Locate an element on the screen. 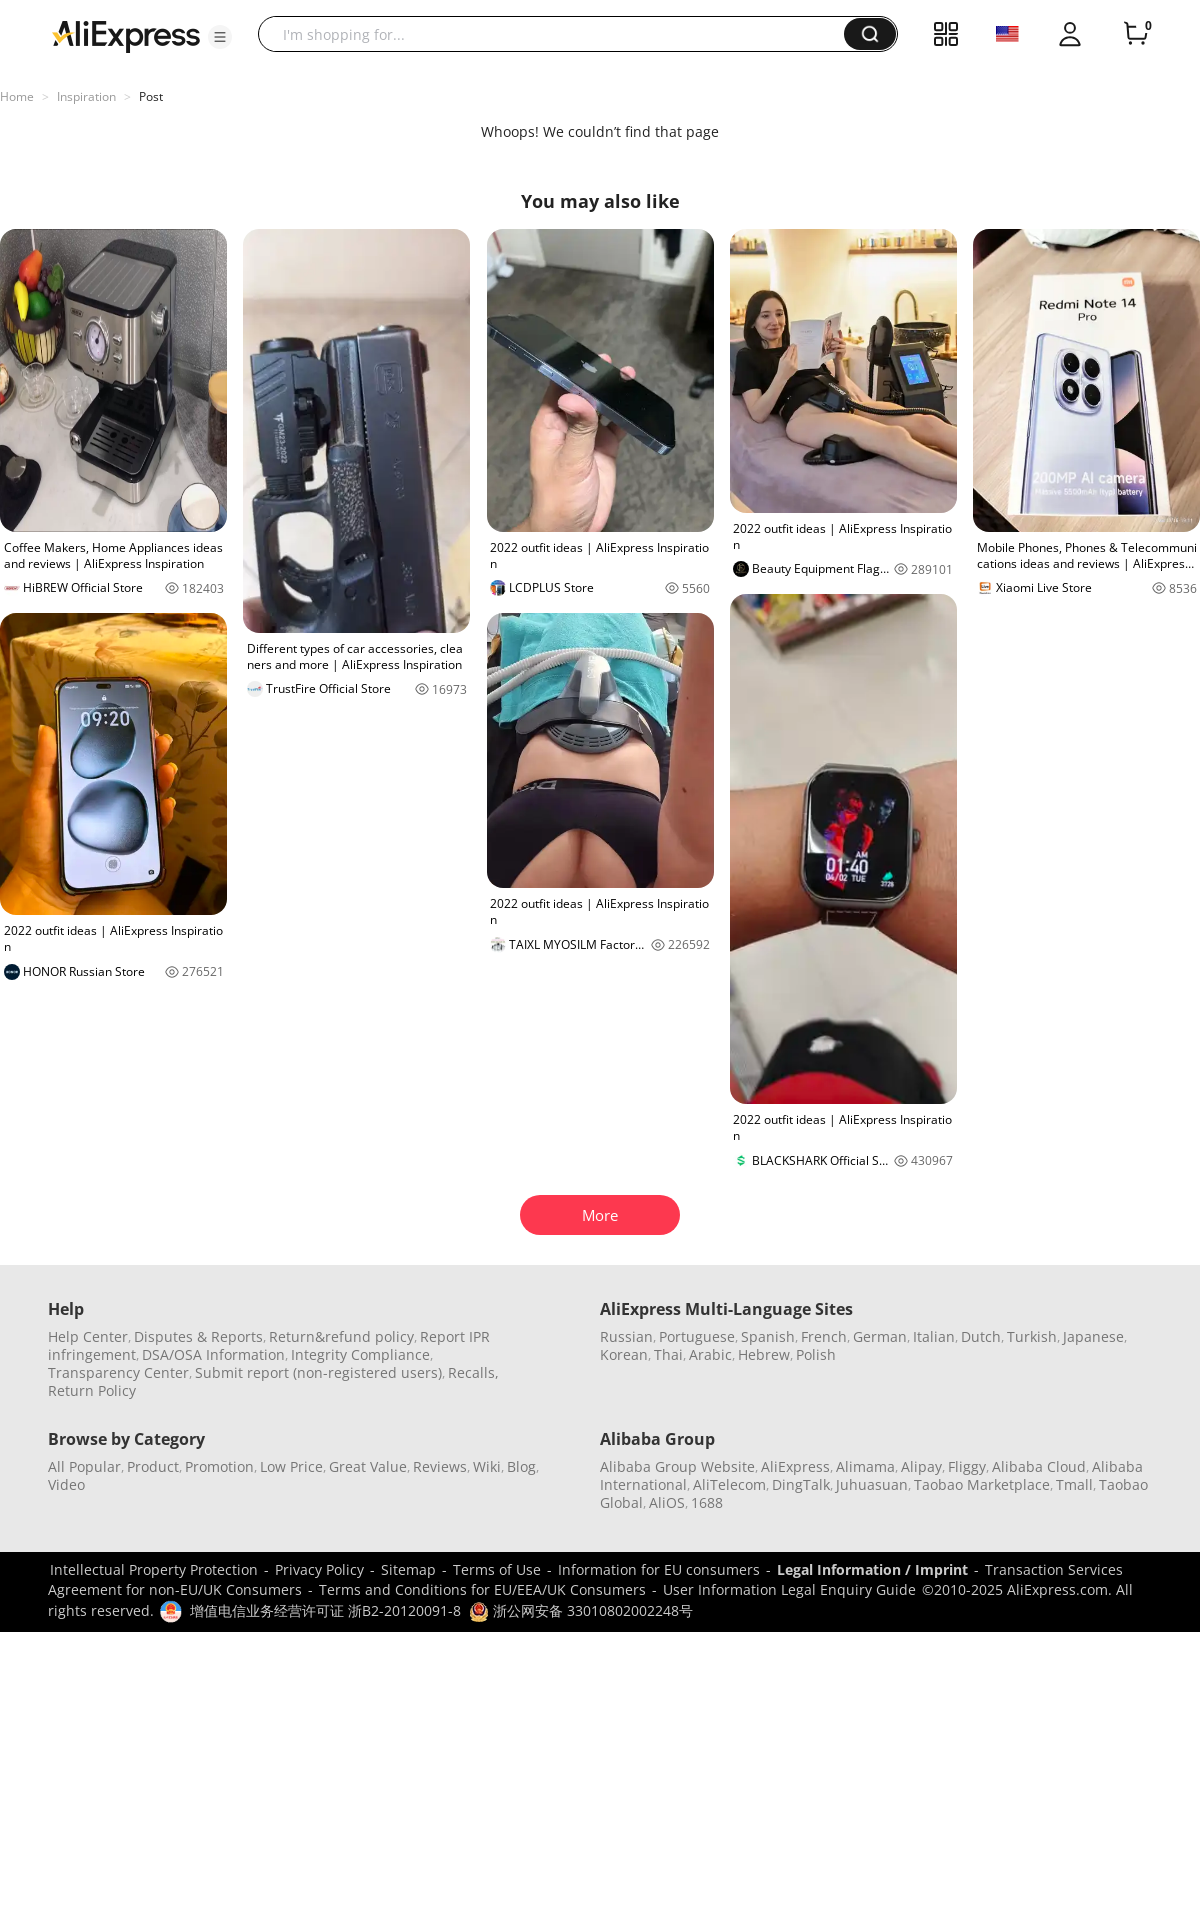 The height and width of the screenshot is (1923, 1200). Product is located at coordinates (153, 1466).